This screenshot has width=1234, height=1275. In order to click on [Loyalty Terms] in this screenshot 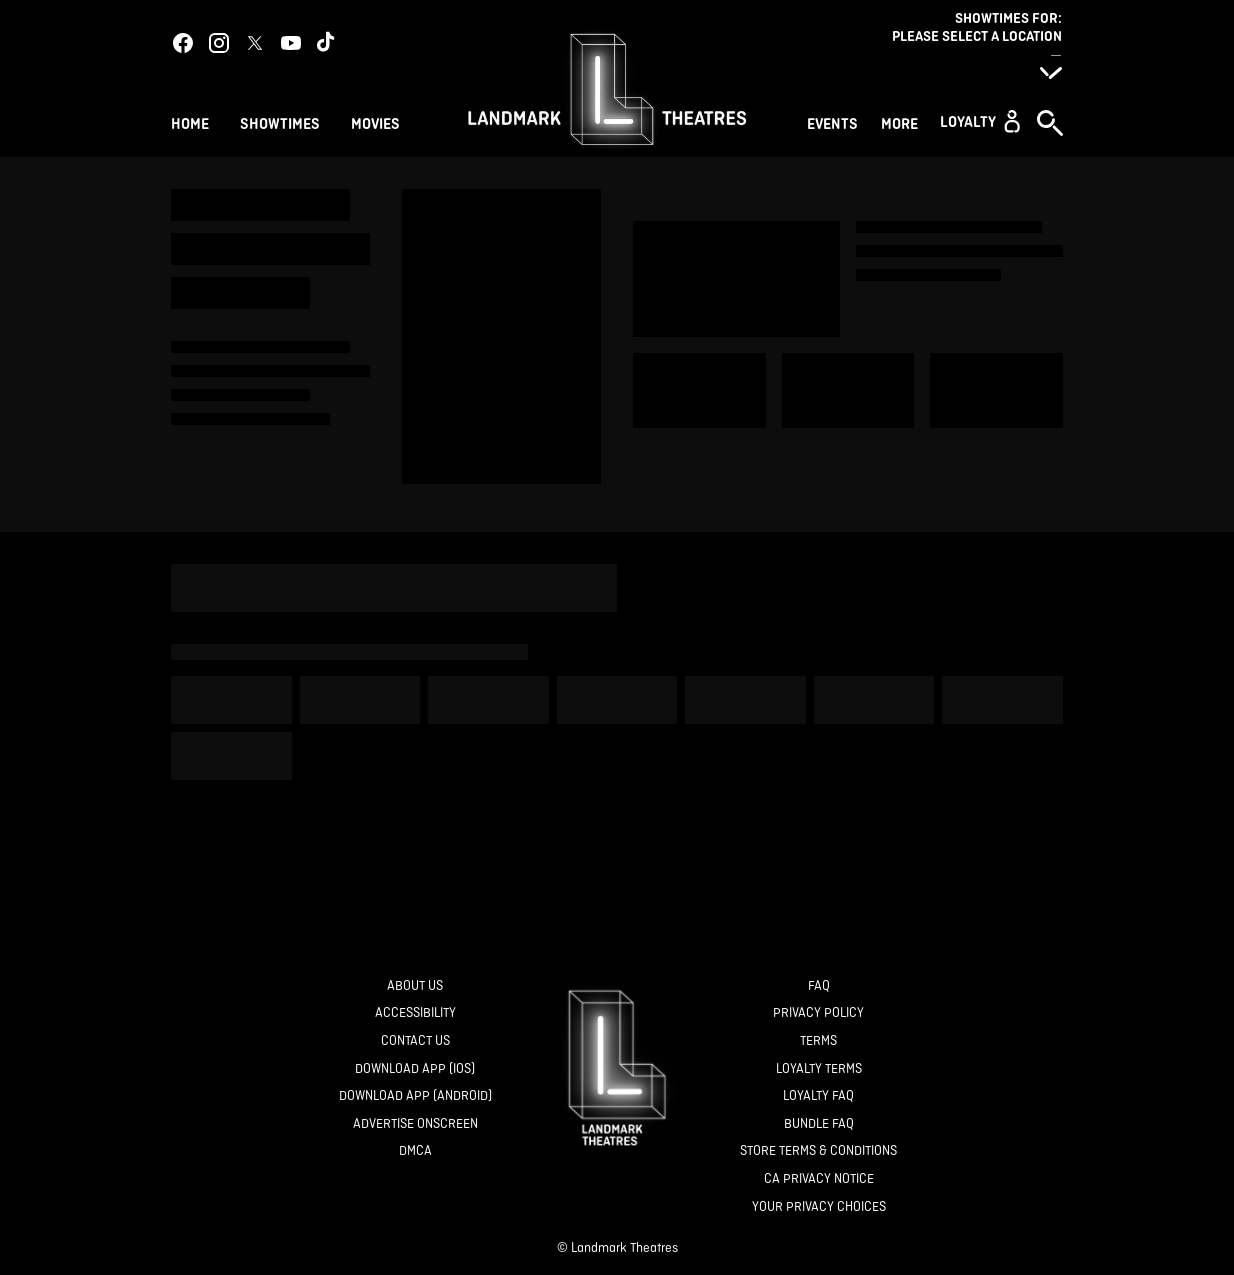, I will do `click(819, 1069)`.